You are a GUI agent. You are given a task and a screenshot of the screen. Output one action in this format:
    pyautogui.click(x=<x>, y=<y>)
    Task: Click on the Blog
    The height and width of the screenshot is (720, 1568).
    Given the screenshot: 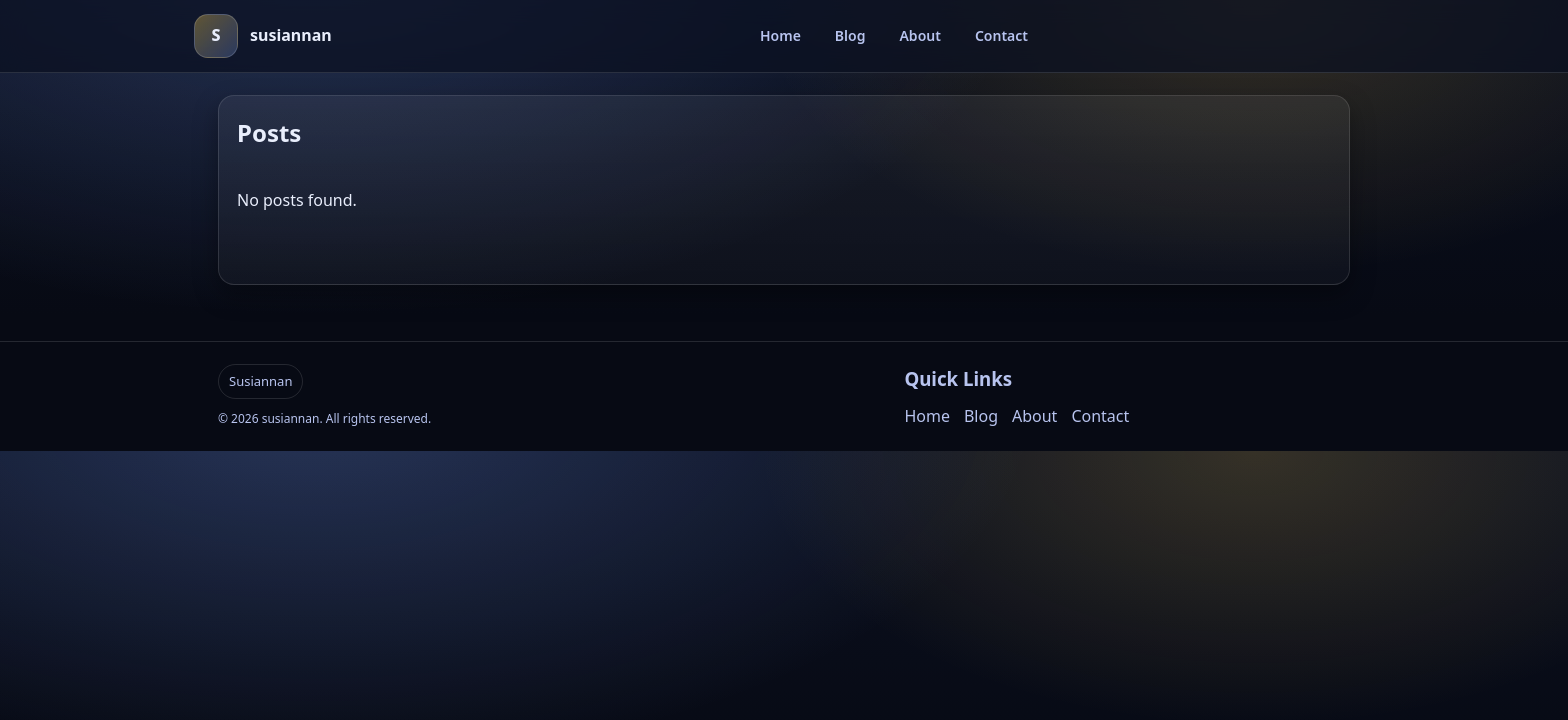 What is the action you would take?
    pyautogui.click(x=850, y=35)
    